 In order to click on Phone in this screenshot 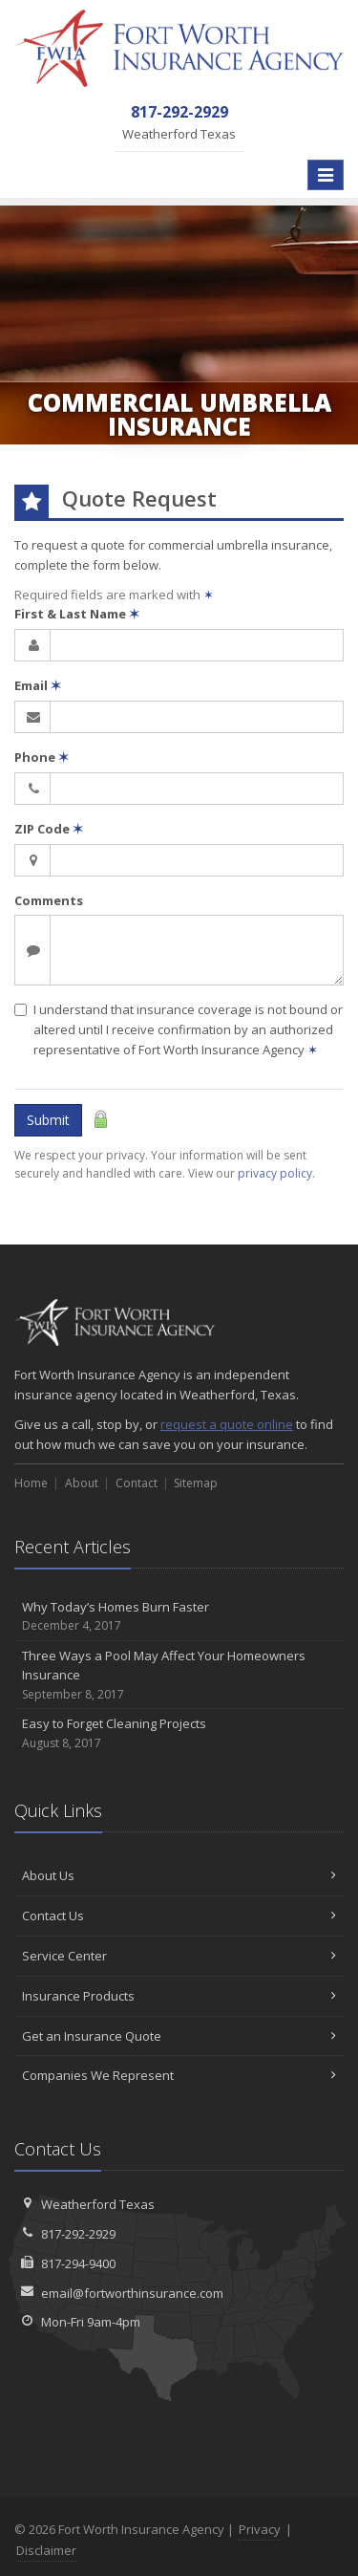, I will do `click(41, 757)`.